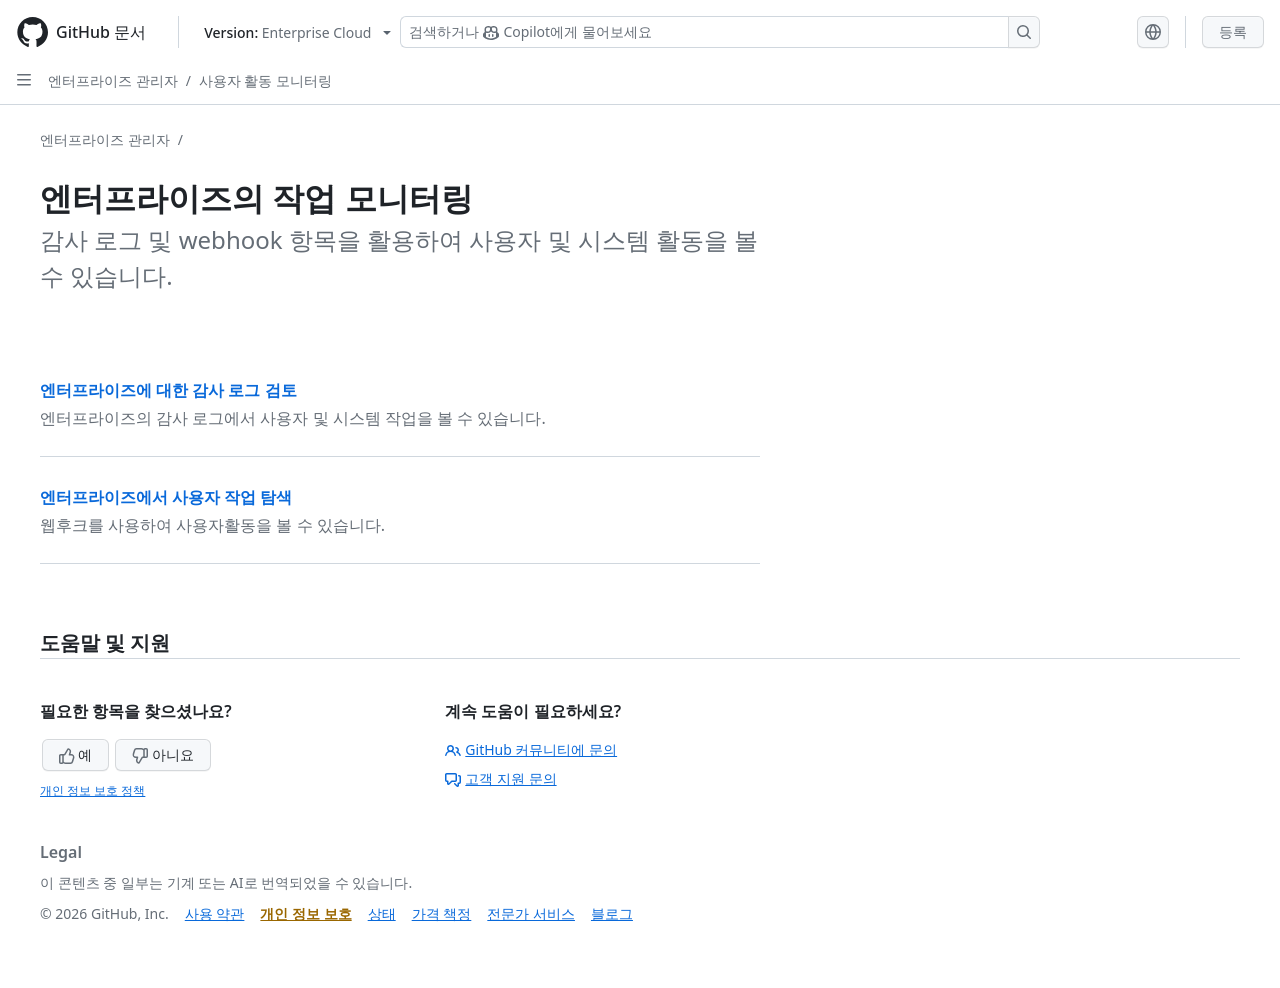 This screenshot has width=1280, height=988. Describe the element at coordinates (113, 80) in the screenshot. I see `엔터프라이즈 관리자` at that location.